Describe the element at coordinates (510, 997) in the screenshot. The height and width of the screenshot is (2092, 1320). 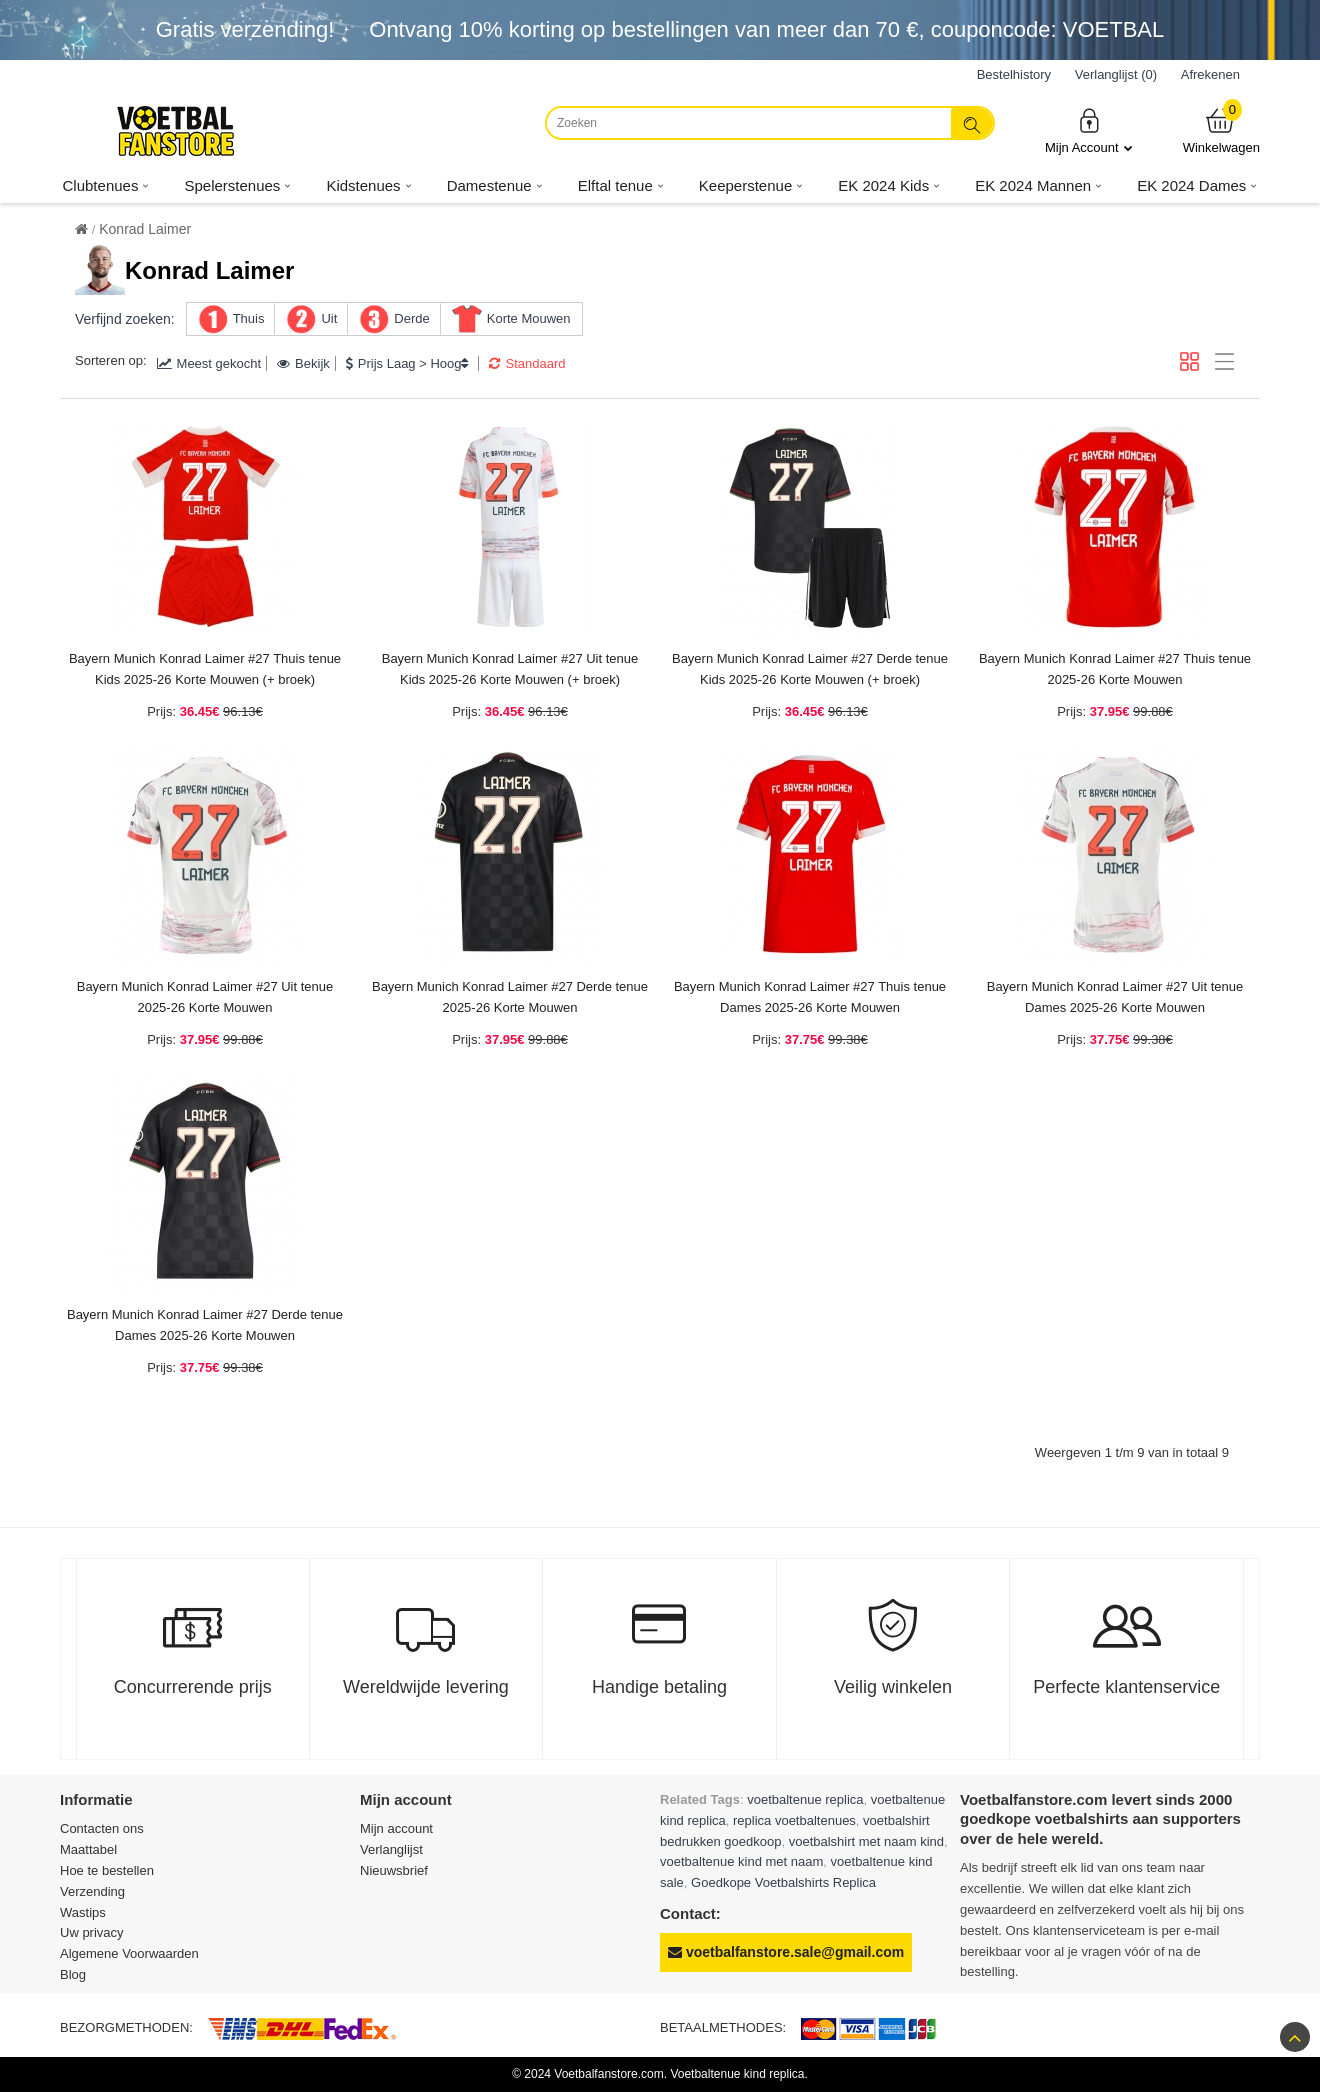
I see `Bayern Munich Konrad Laimer #27 Derde tenue 2025-26 Korte Mouwen` at that location.